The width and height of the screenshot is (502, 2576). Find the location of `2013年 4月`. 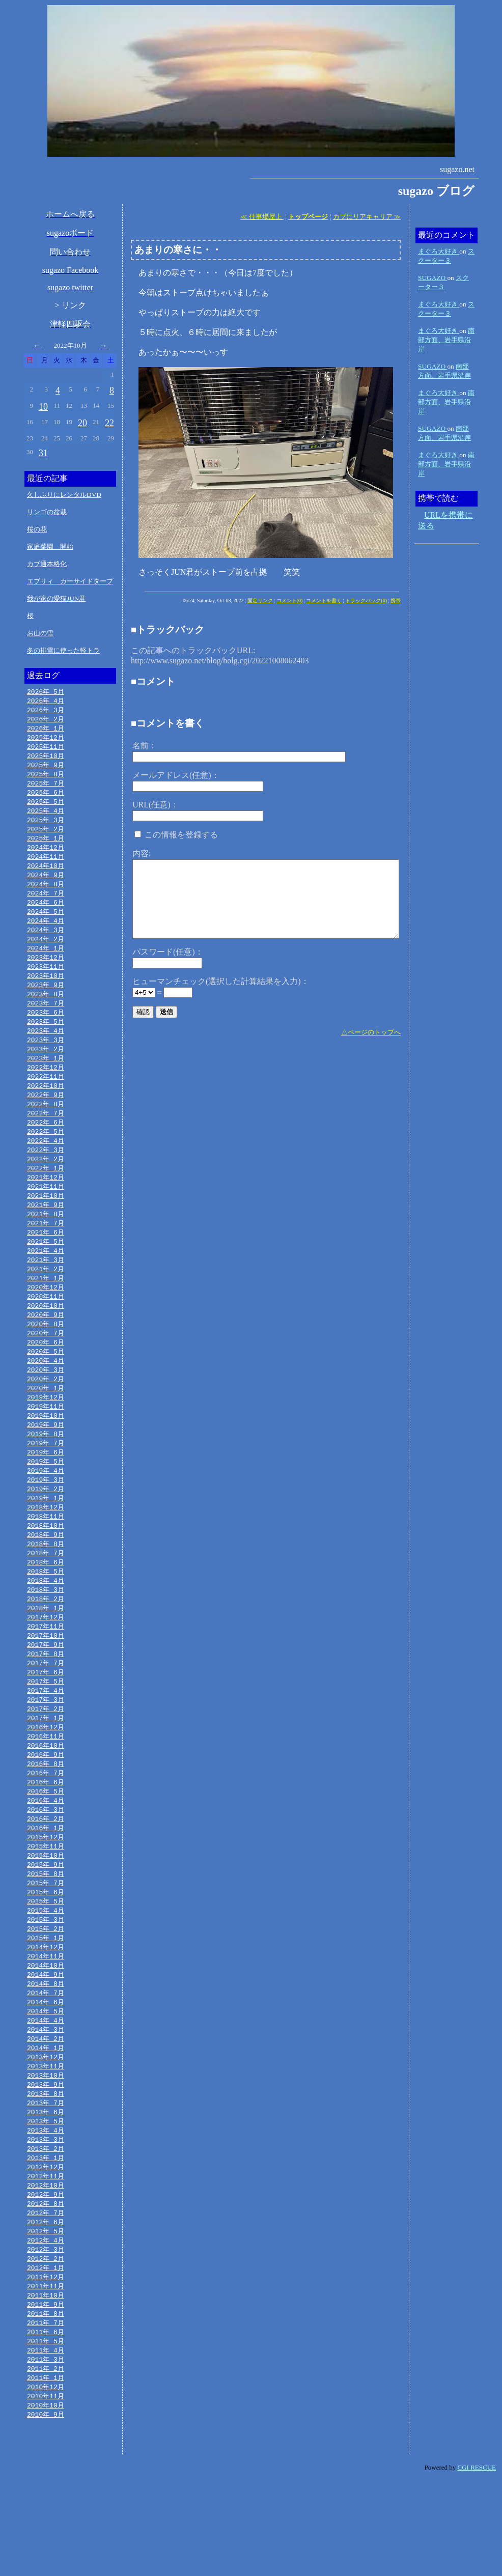

2013年 4月 is located at coordinates (45, 2210).